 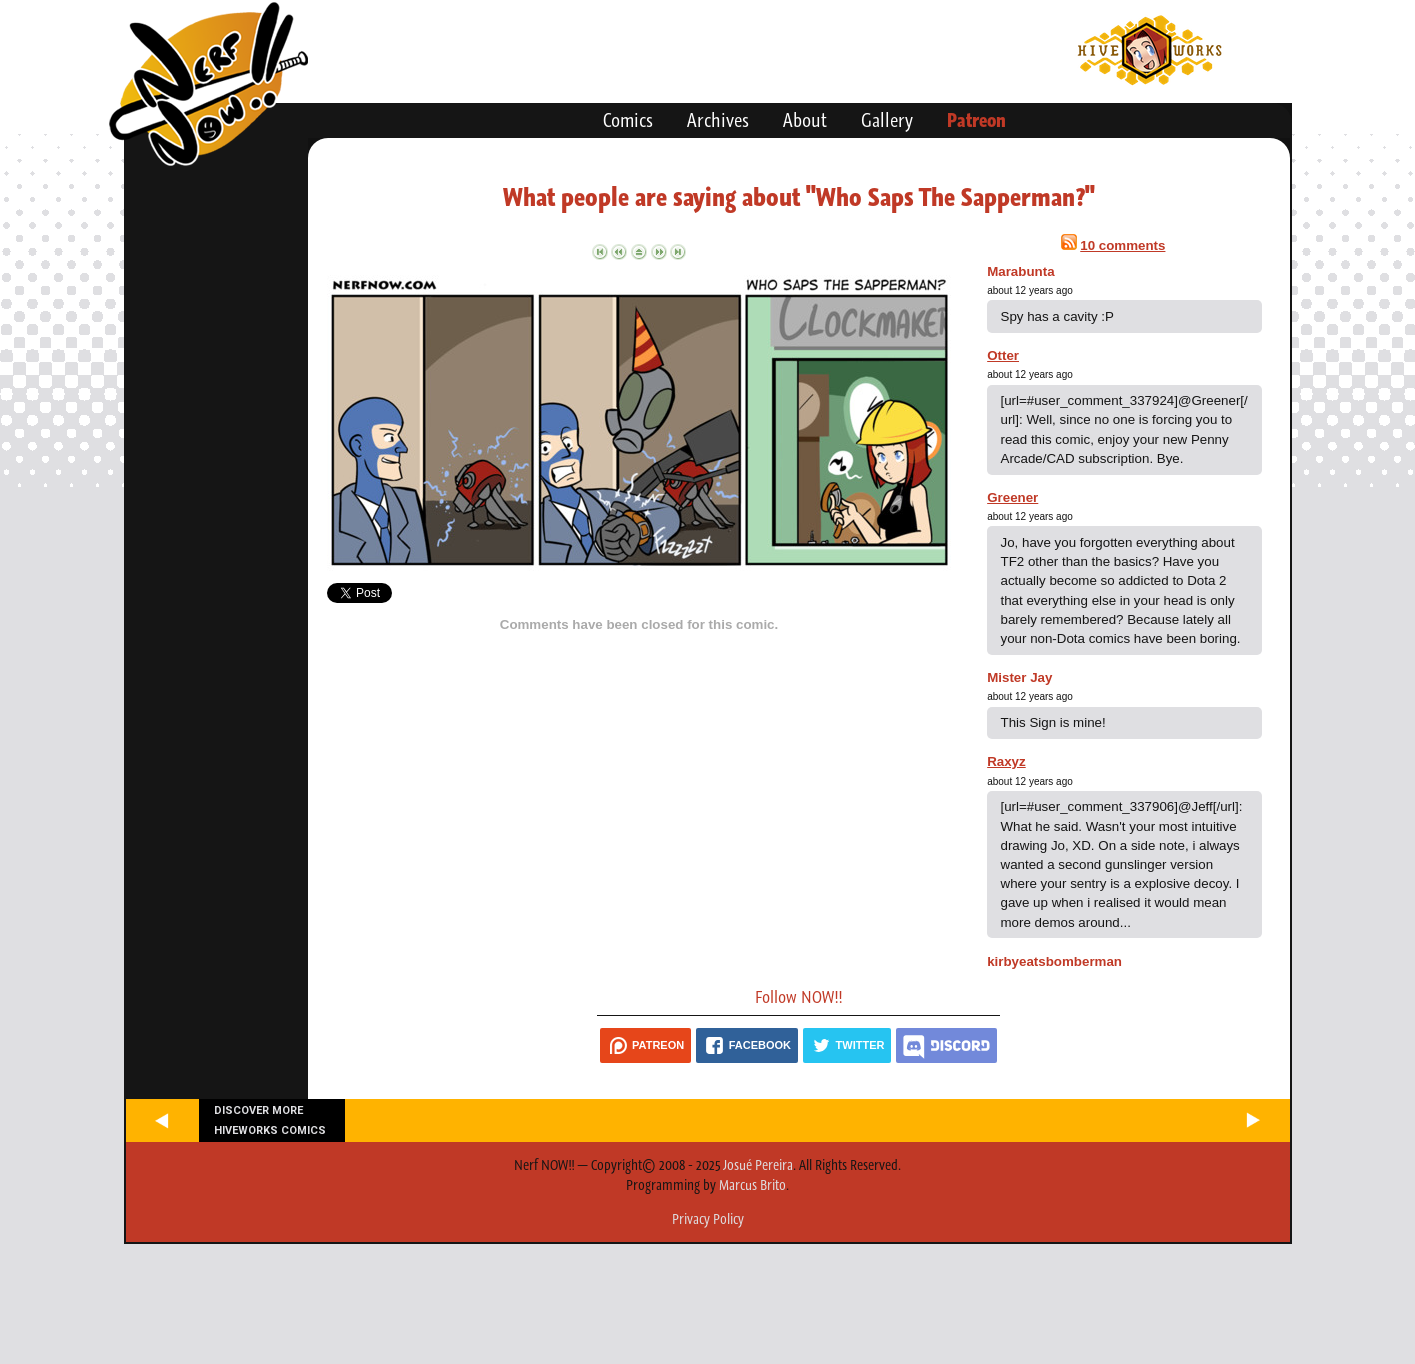 What do you see at coordinates (718, 120) in the screenshot?
I see `Archives` at bounding box center [718, 120].